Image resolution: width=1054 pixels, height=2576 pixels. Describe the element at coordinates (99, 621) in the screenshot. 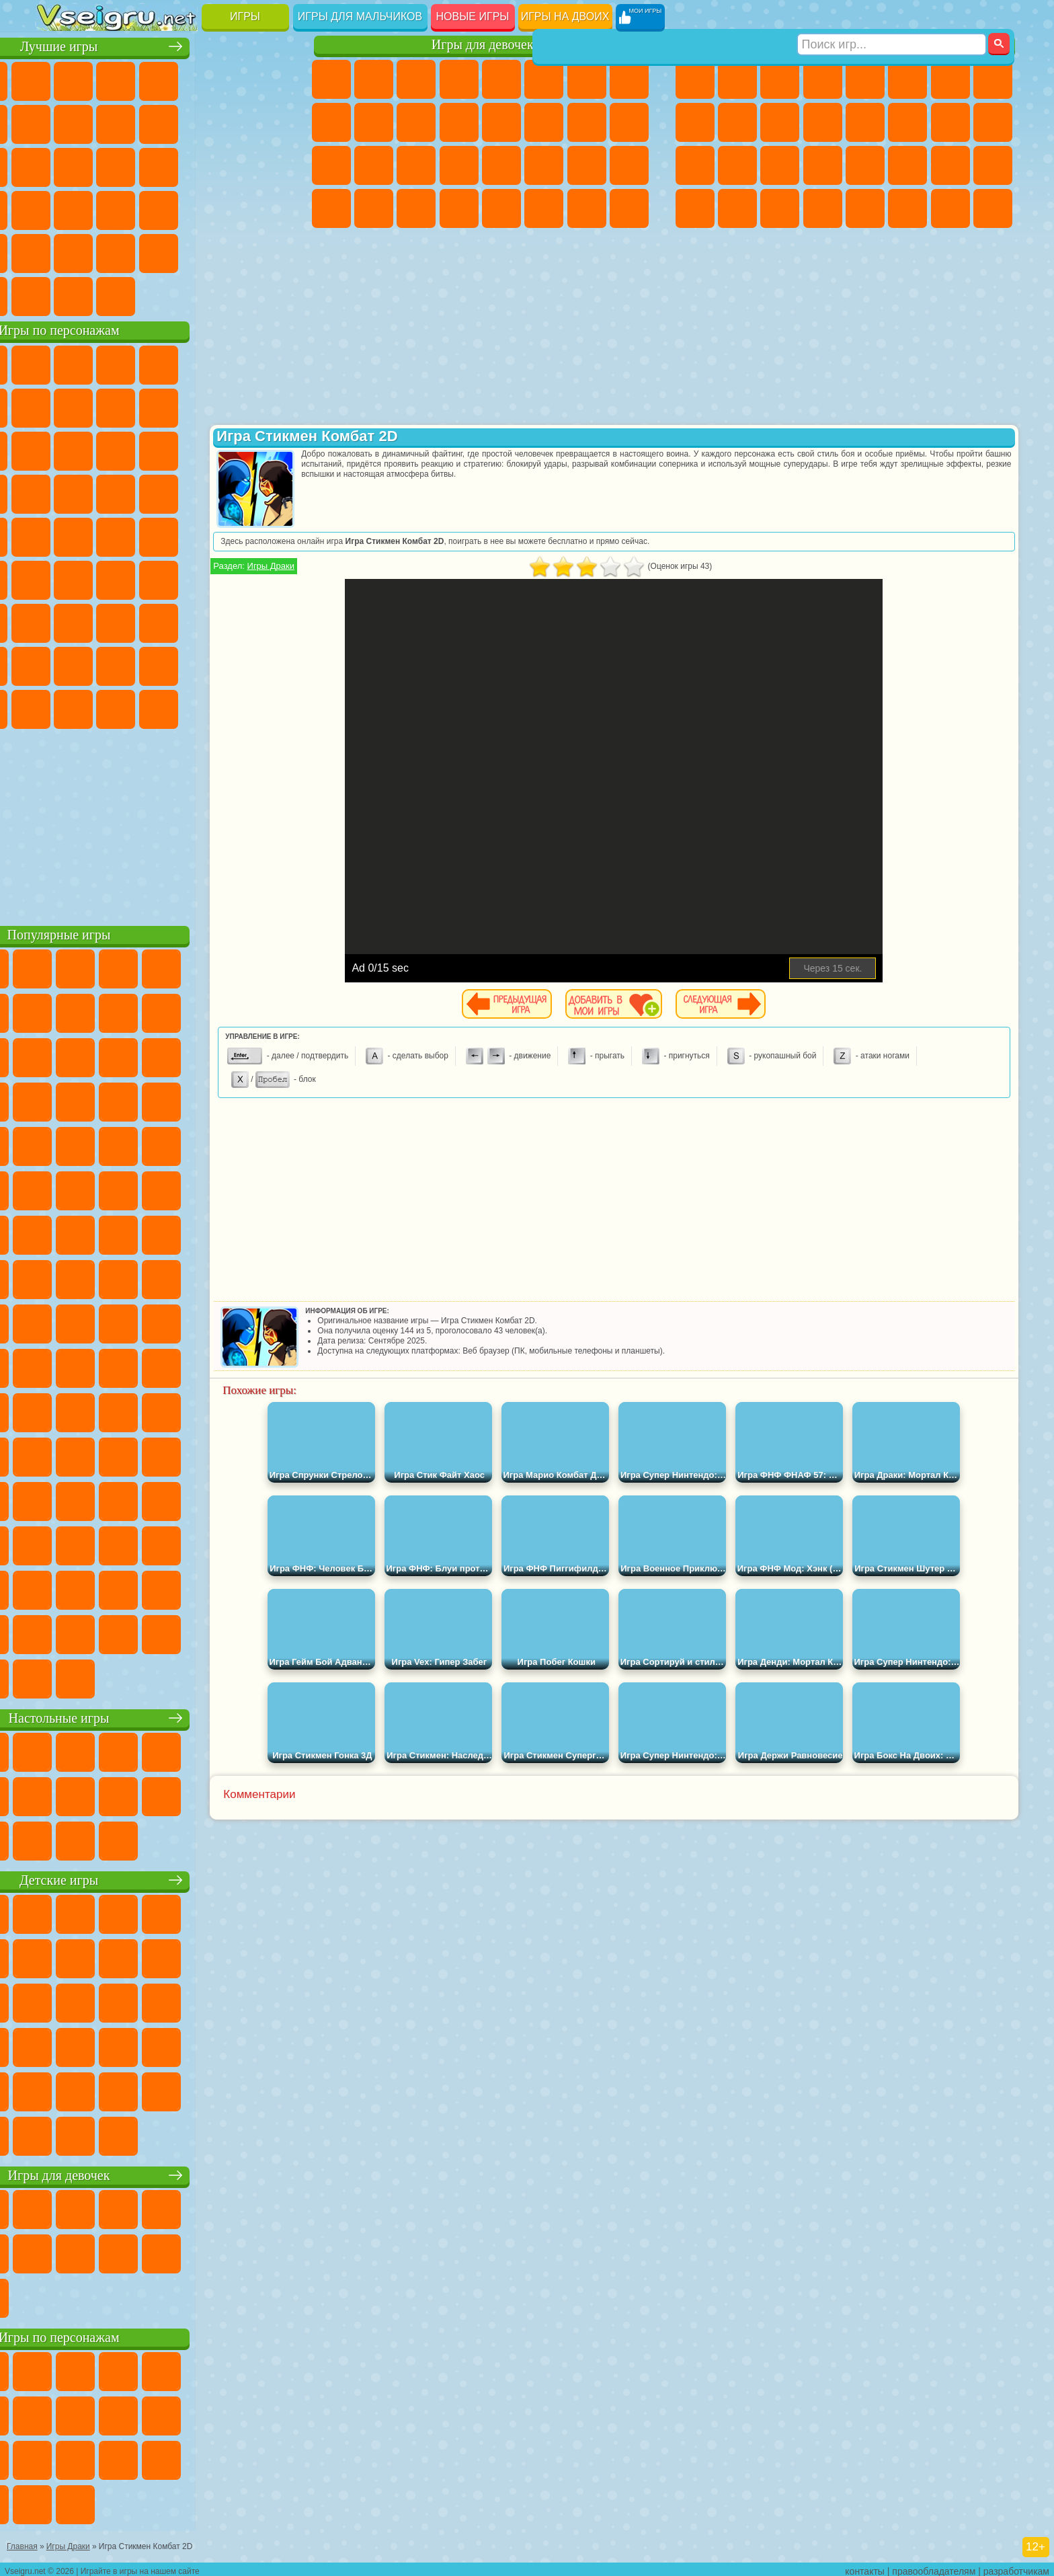

I see `Балди` at that location.